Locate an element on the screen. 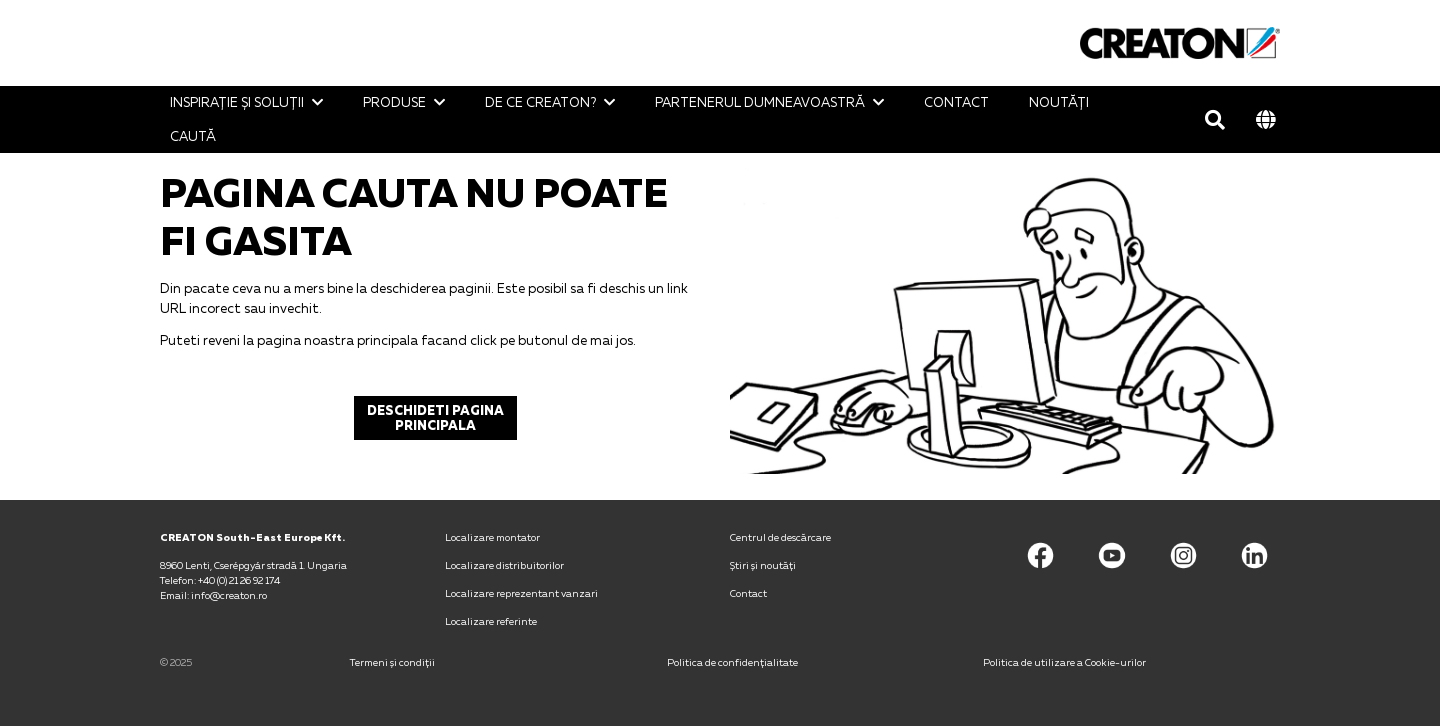 This screenshot has height=726, width=1440. Localizare referinte is located at coordinates (491, 621).